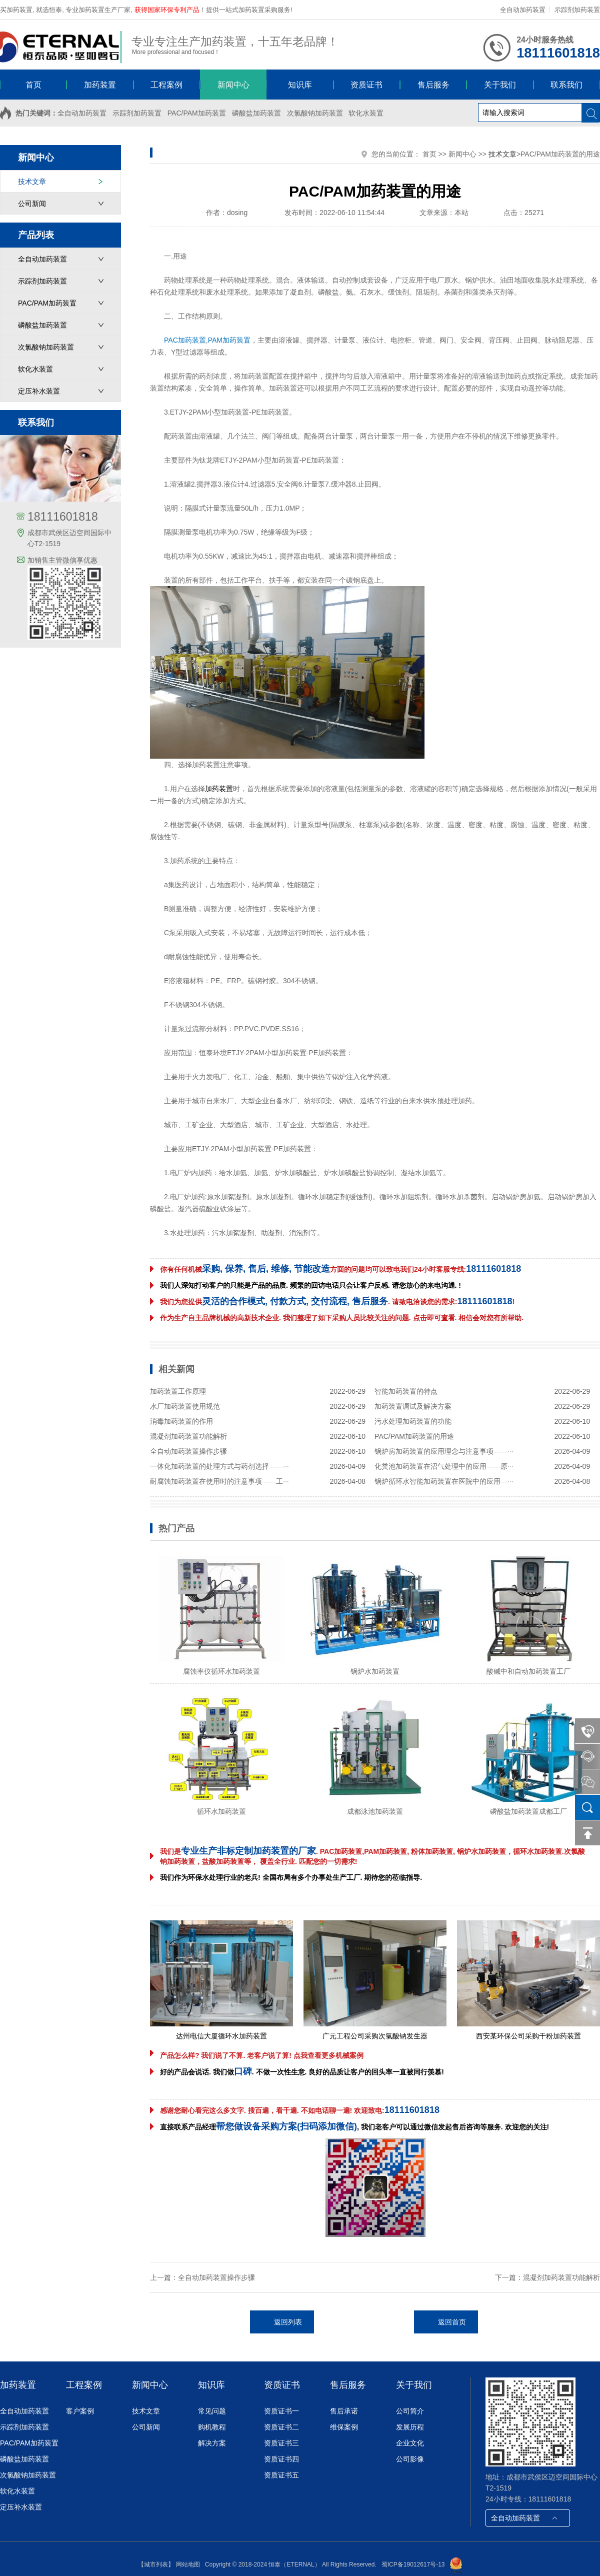 The width and height of the screenshot is (600, 2576). I want to click on 磷酸盐加药装置, so click(256, 113).